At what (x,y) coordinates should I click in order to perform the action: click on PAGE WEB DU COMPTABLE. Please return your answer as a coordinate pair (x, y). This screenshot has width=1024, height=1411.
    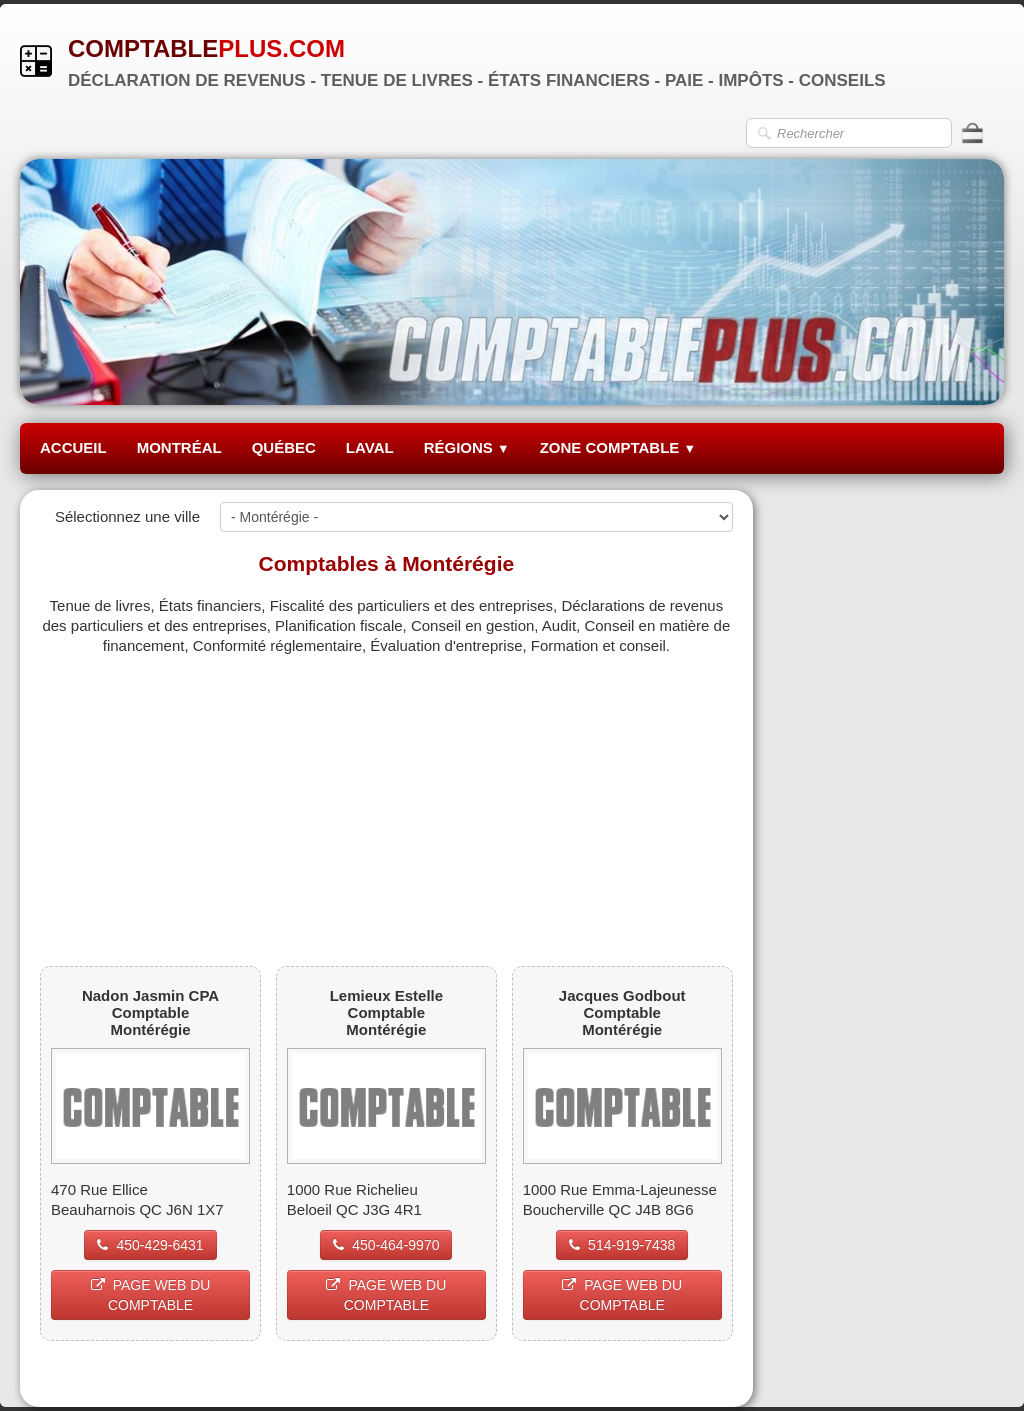
    Looking at the image, I should click on (151, 1295).